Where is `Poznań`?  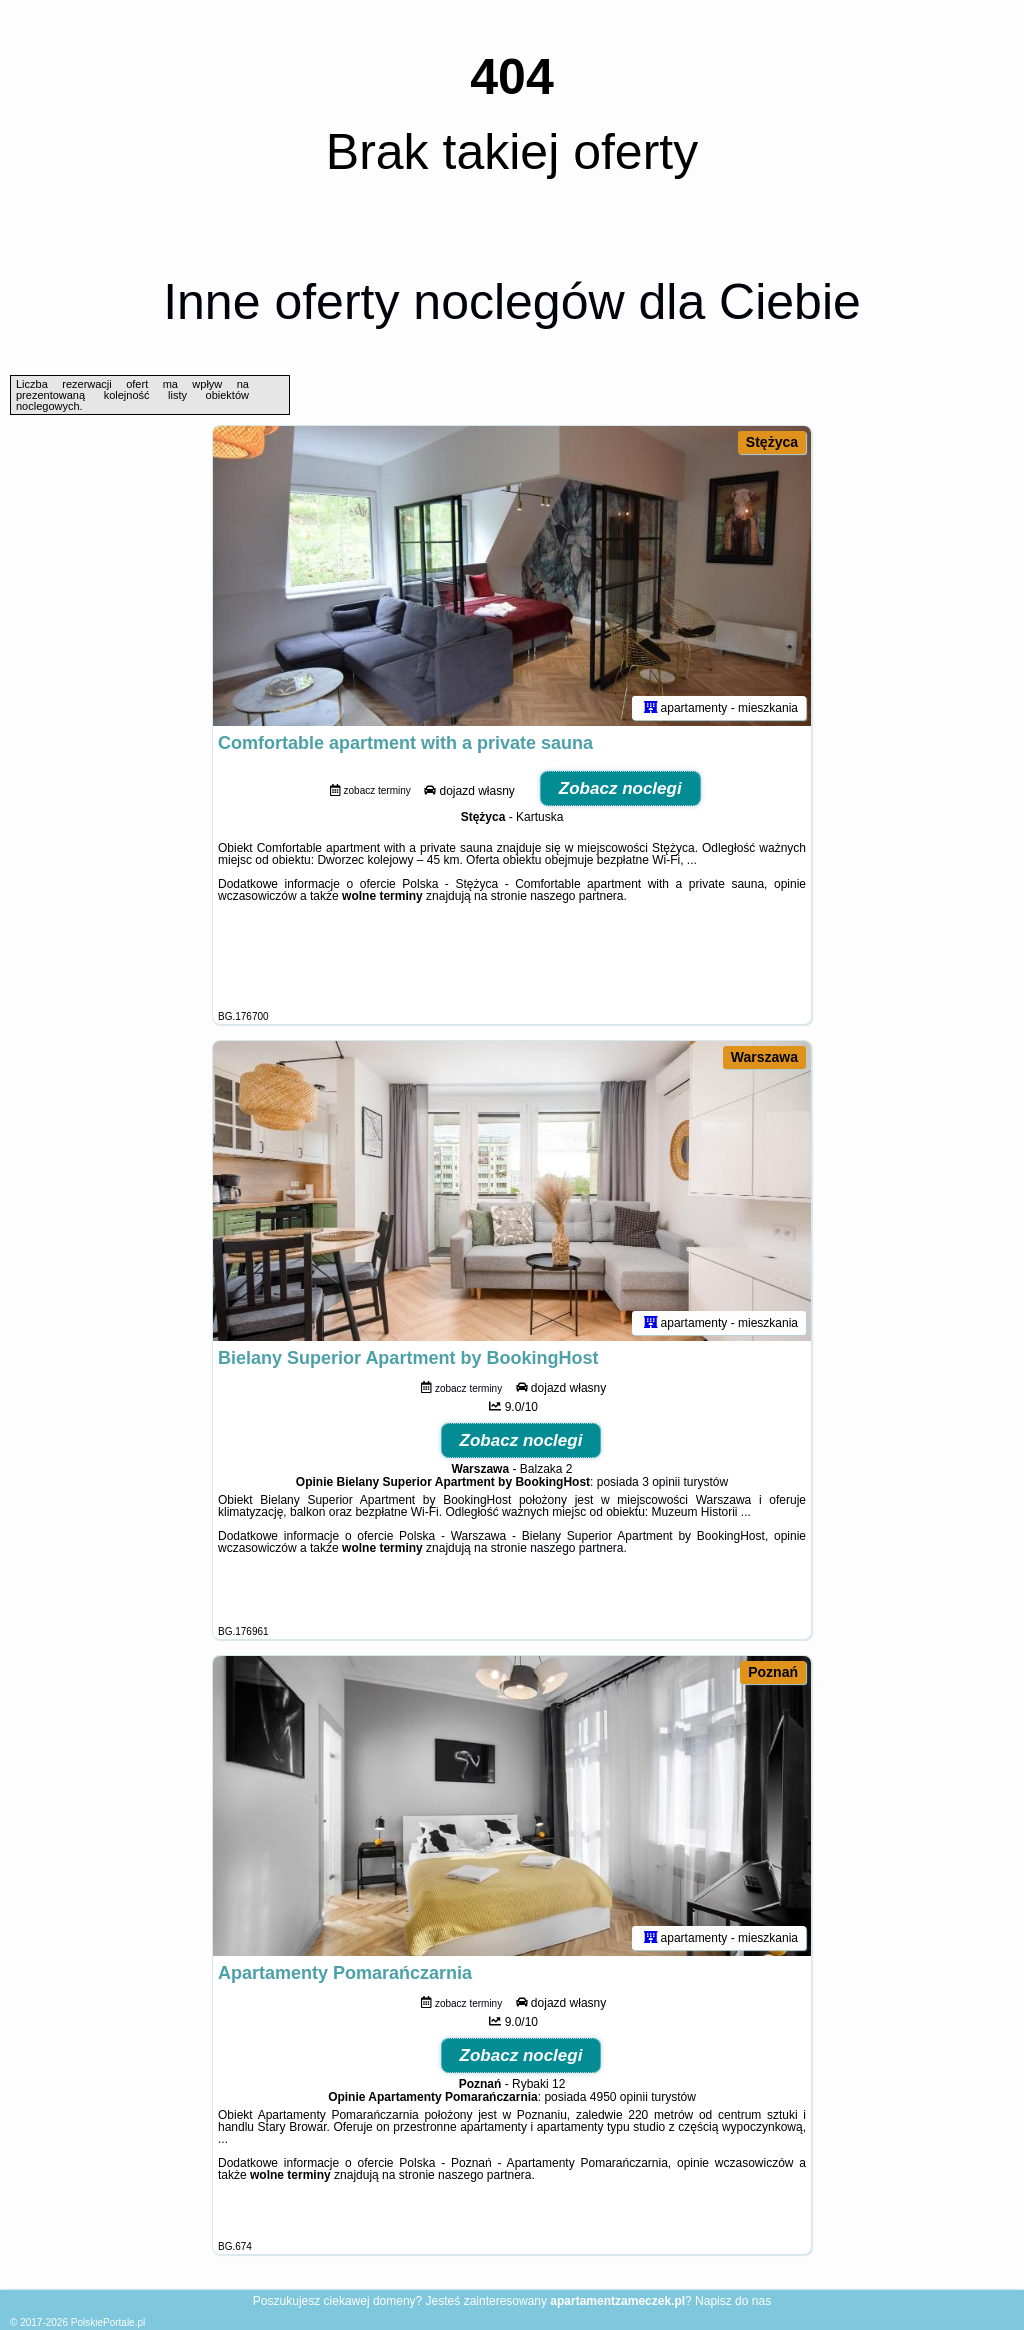 Poznań is located at coordinates (773, 1672).